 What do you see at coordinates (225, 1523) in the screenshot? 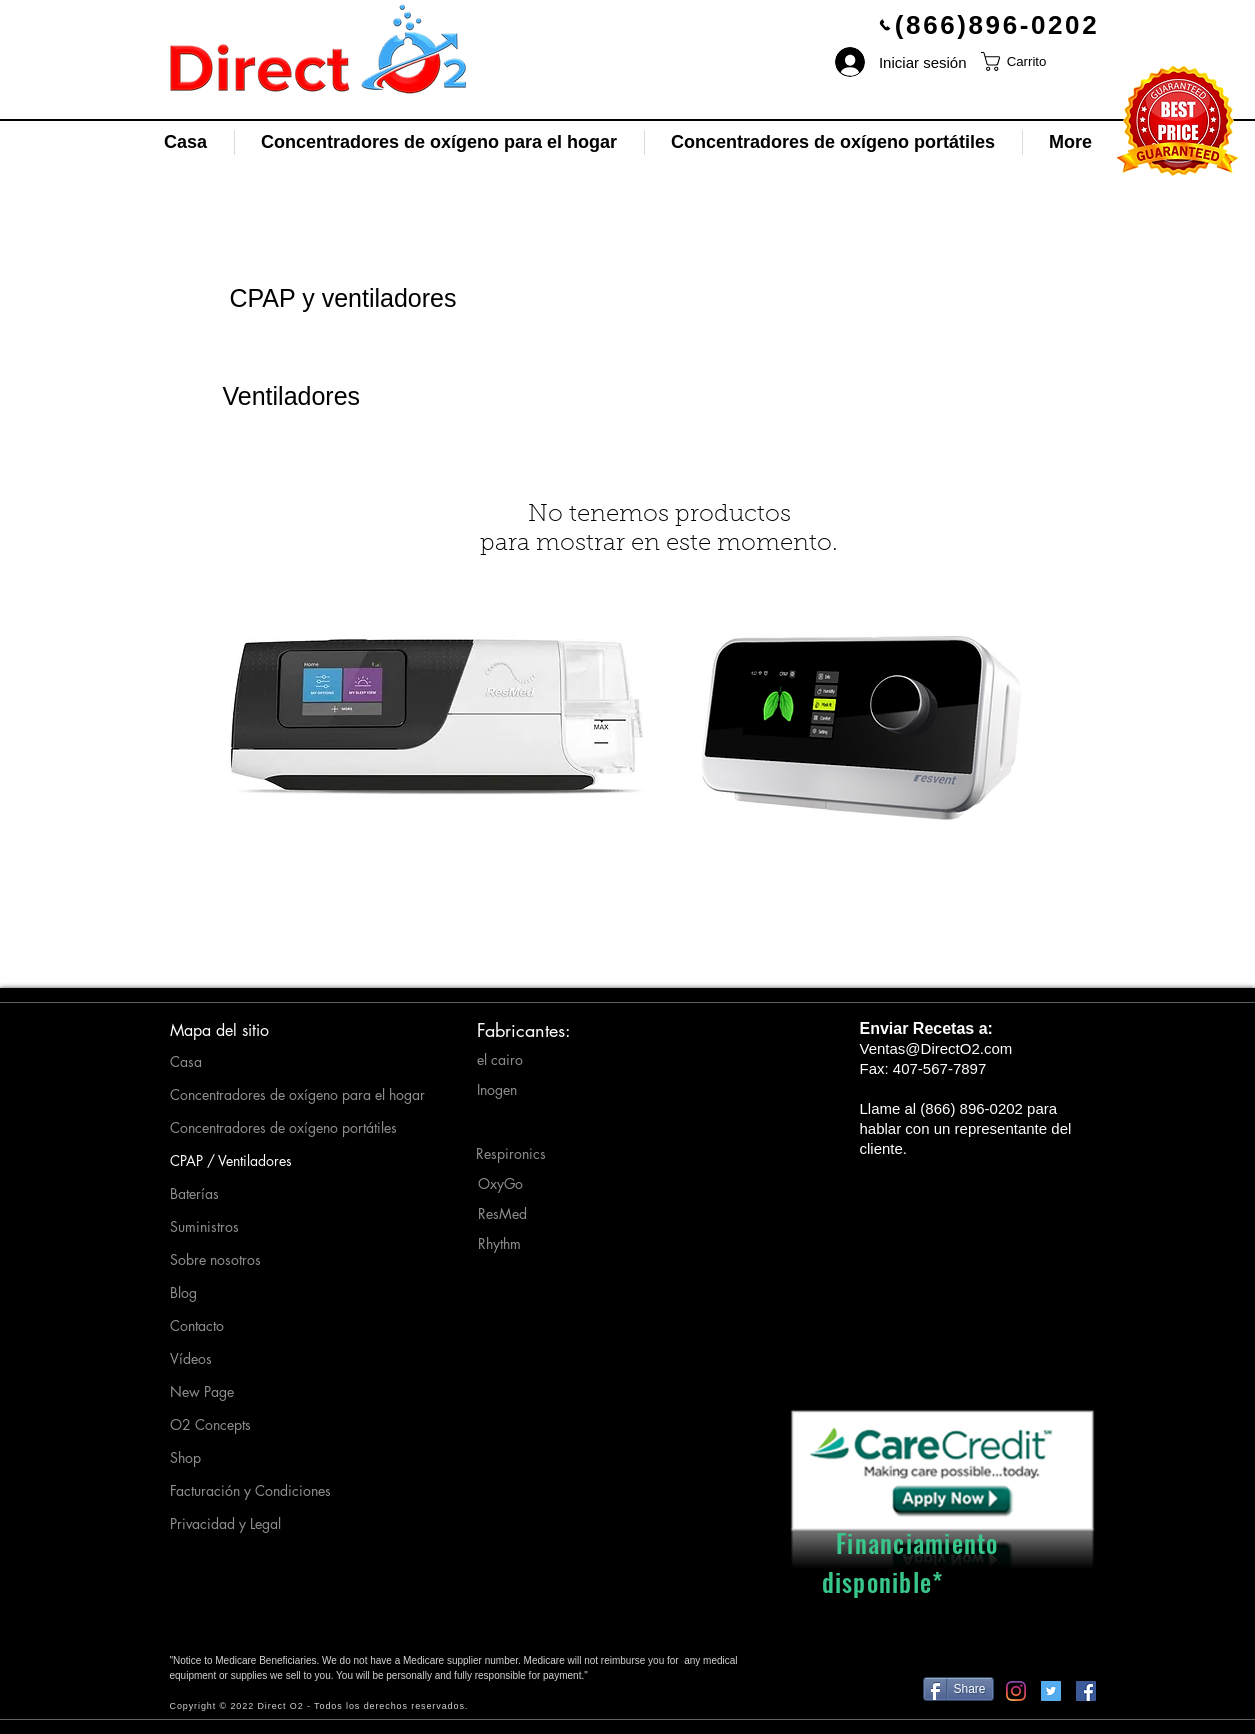
I see `Privacidad y Legal` at bounding box center [225, 1523].